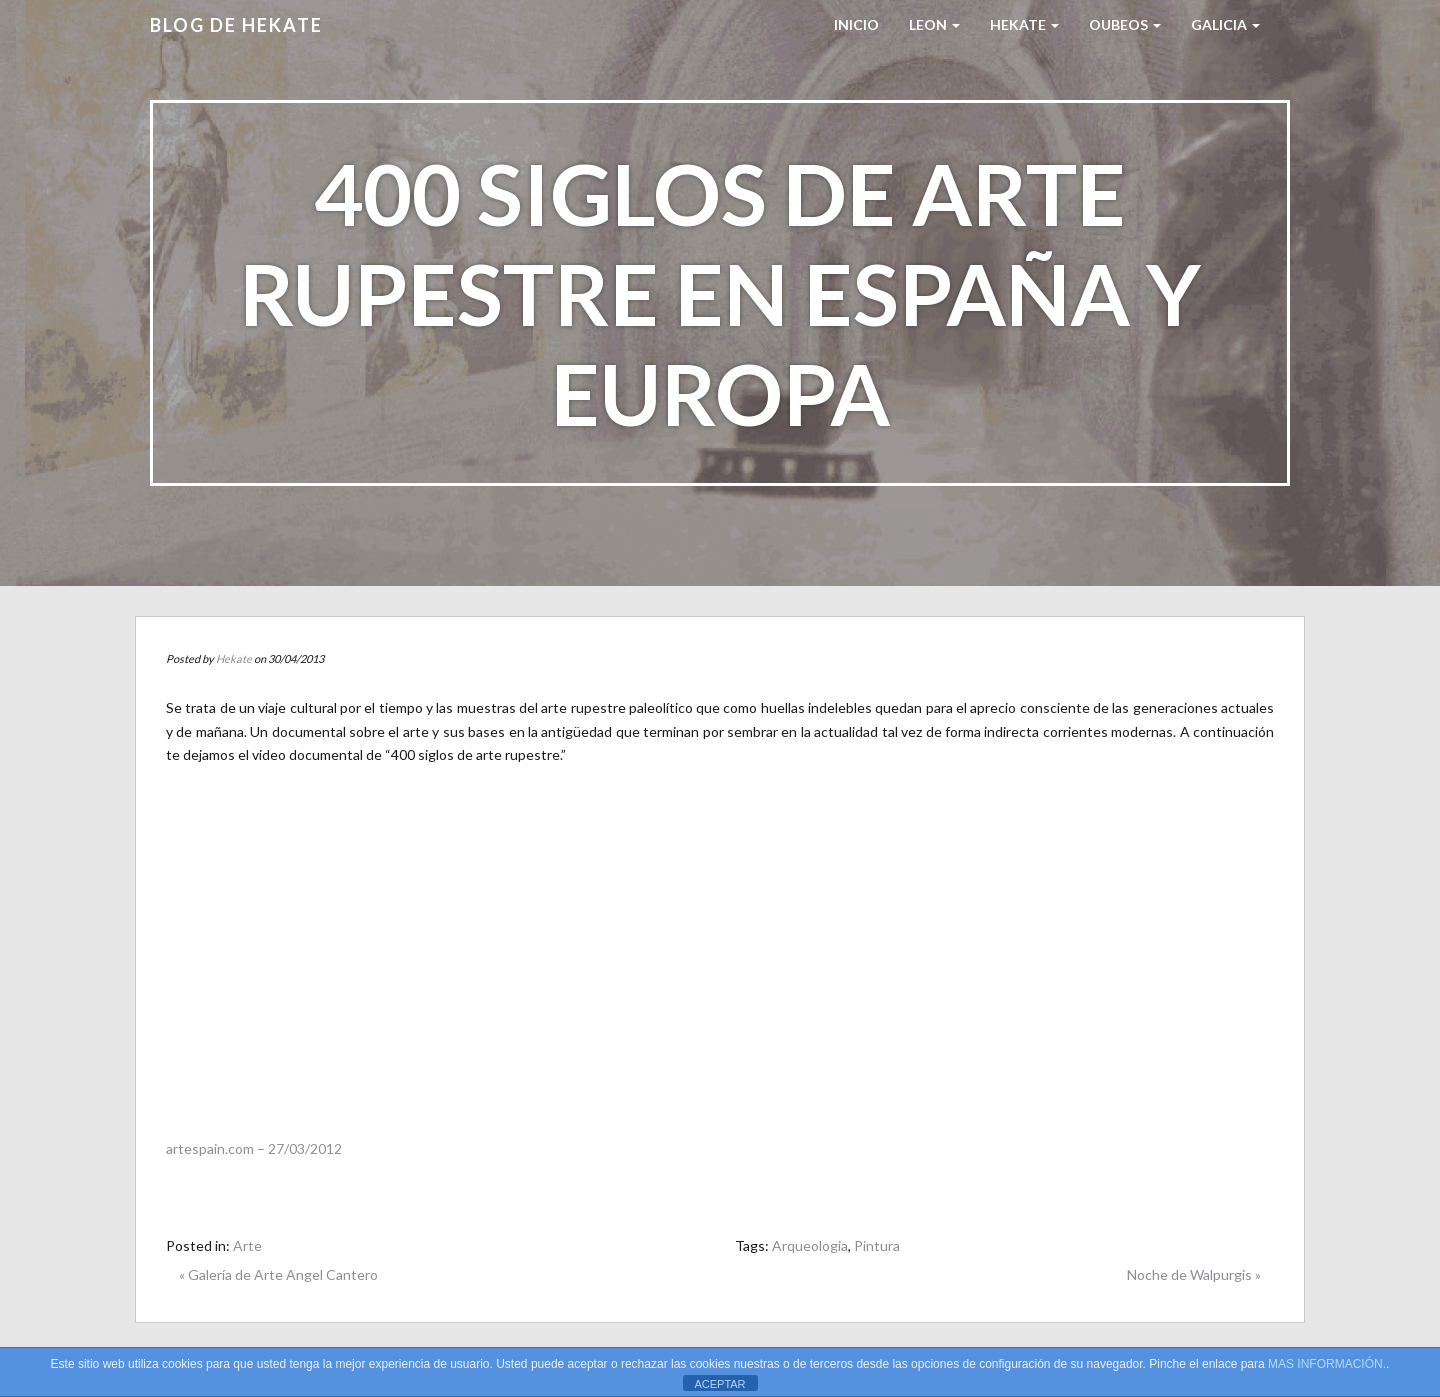  What do you see at coordinates (877, 1245) in the screenshot?
I see `Pintura` at bounding box center [877, 1245].